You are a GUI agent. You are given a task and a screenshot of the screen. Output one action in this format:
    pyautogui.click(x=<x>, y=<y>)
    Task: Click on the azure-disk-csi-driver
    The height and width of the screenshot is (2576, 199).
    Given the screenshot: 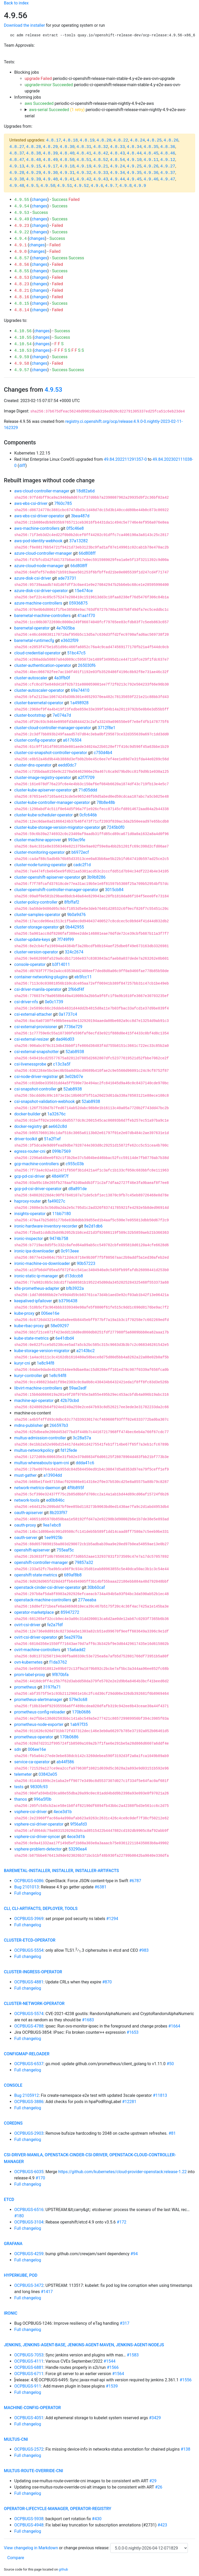 What is the action you would take?
    pyautogui.click(x=32, y=578)
    